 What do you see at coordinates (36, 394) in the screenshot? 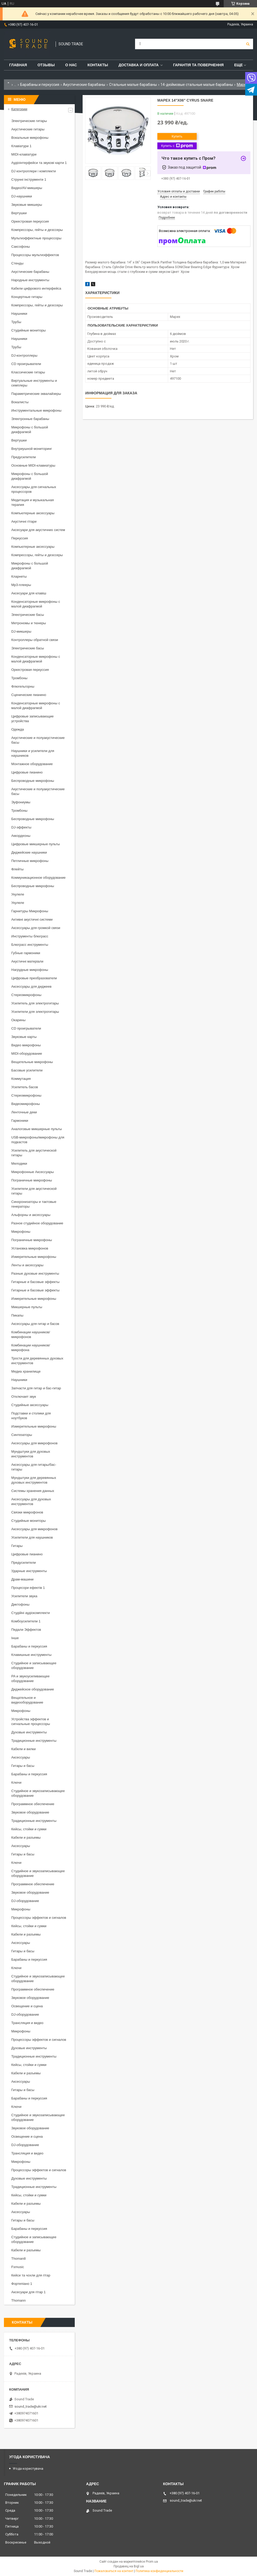
I see `Параметрические эквалайзеры` at bounding box center [36, 394].